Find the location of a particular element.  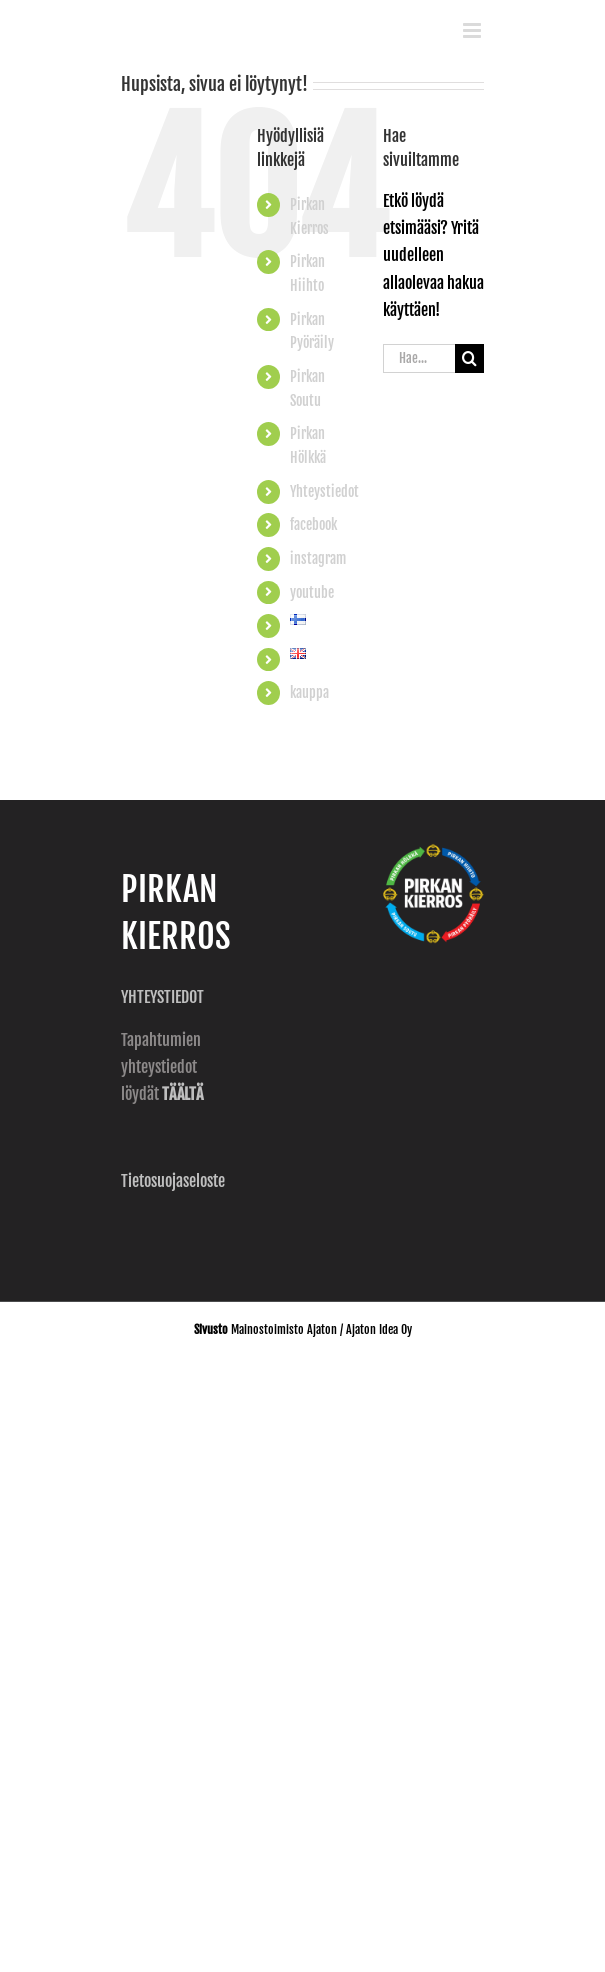

Yhteystiedot is located at coordinates (324, 491).